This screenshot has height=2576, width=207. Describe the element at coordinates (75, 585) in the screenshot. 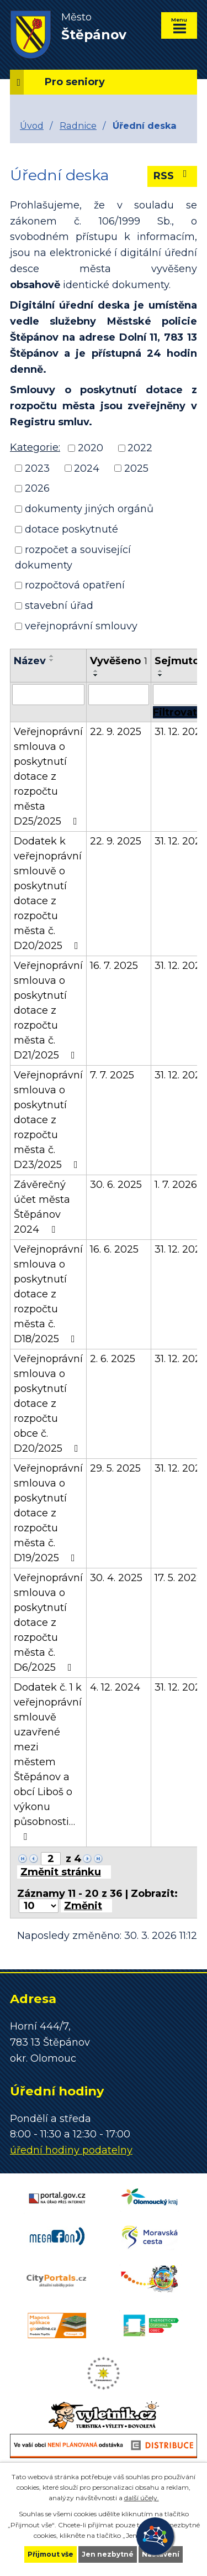

I see `rozpočtová opatření` at that location.